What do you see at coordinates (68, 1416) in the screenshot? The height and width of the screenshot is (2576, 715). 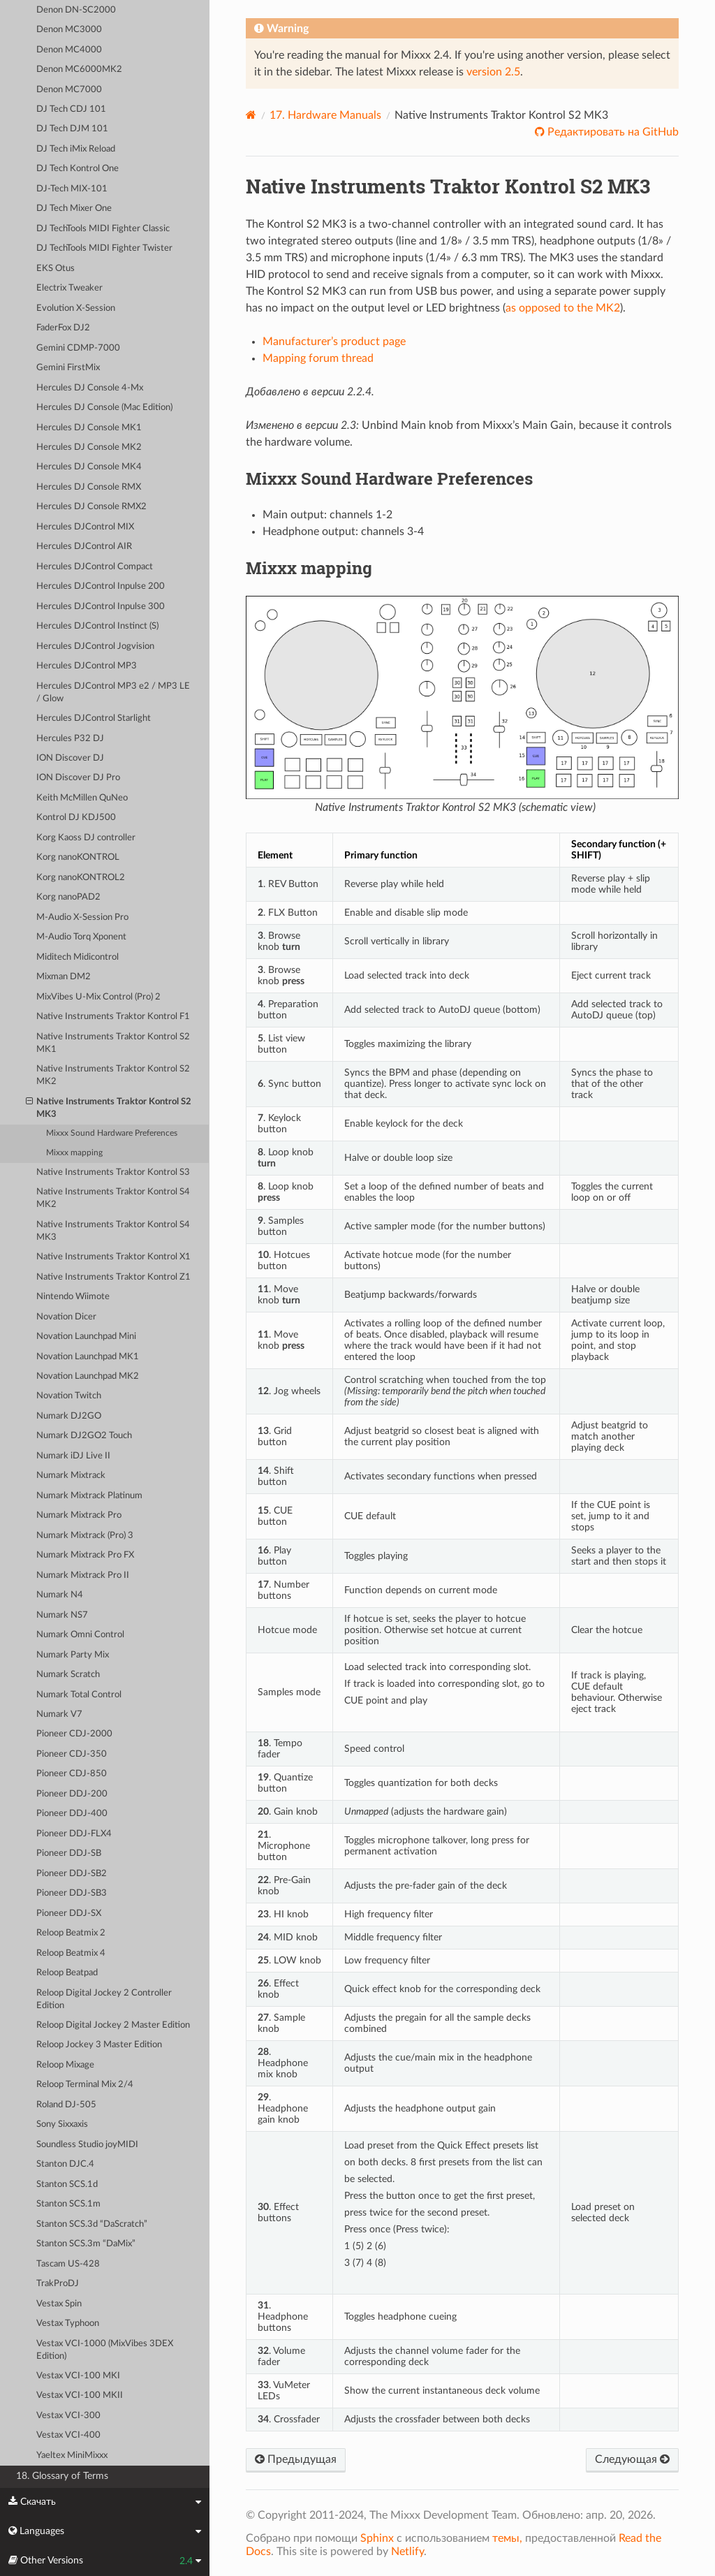 I see `Numark DJ2GO` at bounding box center [68, 1416].